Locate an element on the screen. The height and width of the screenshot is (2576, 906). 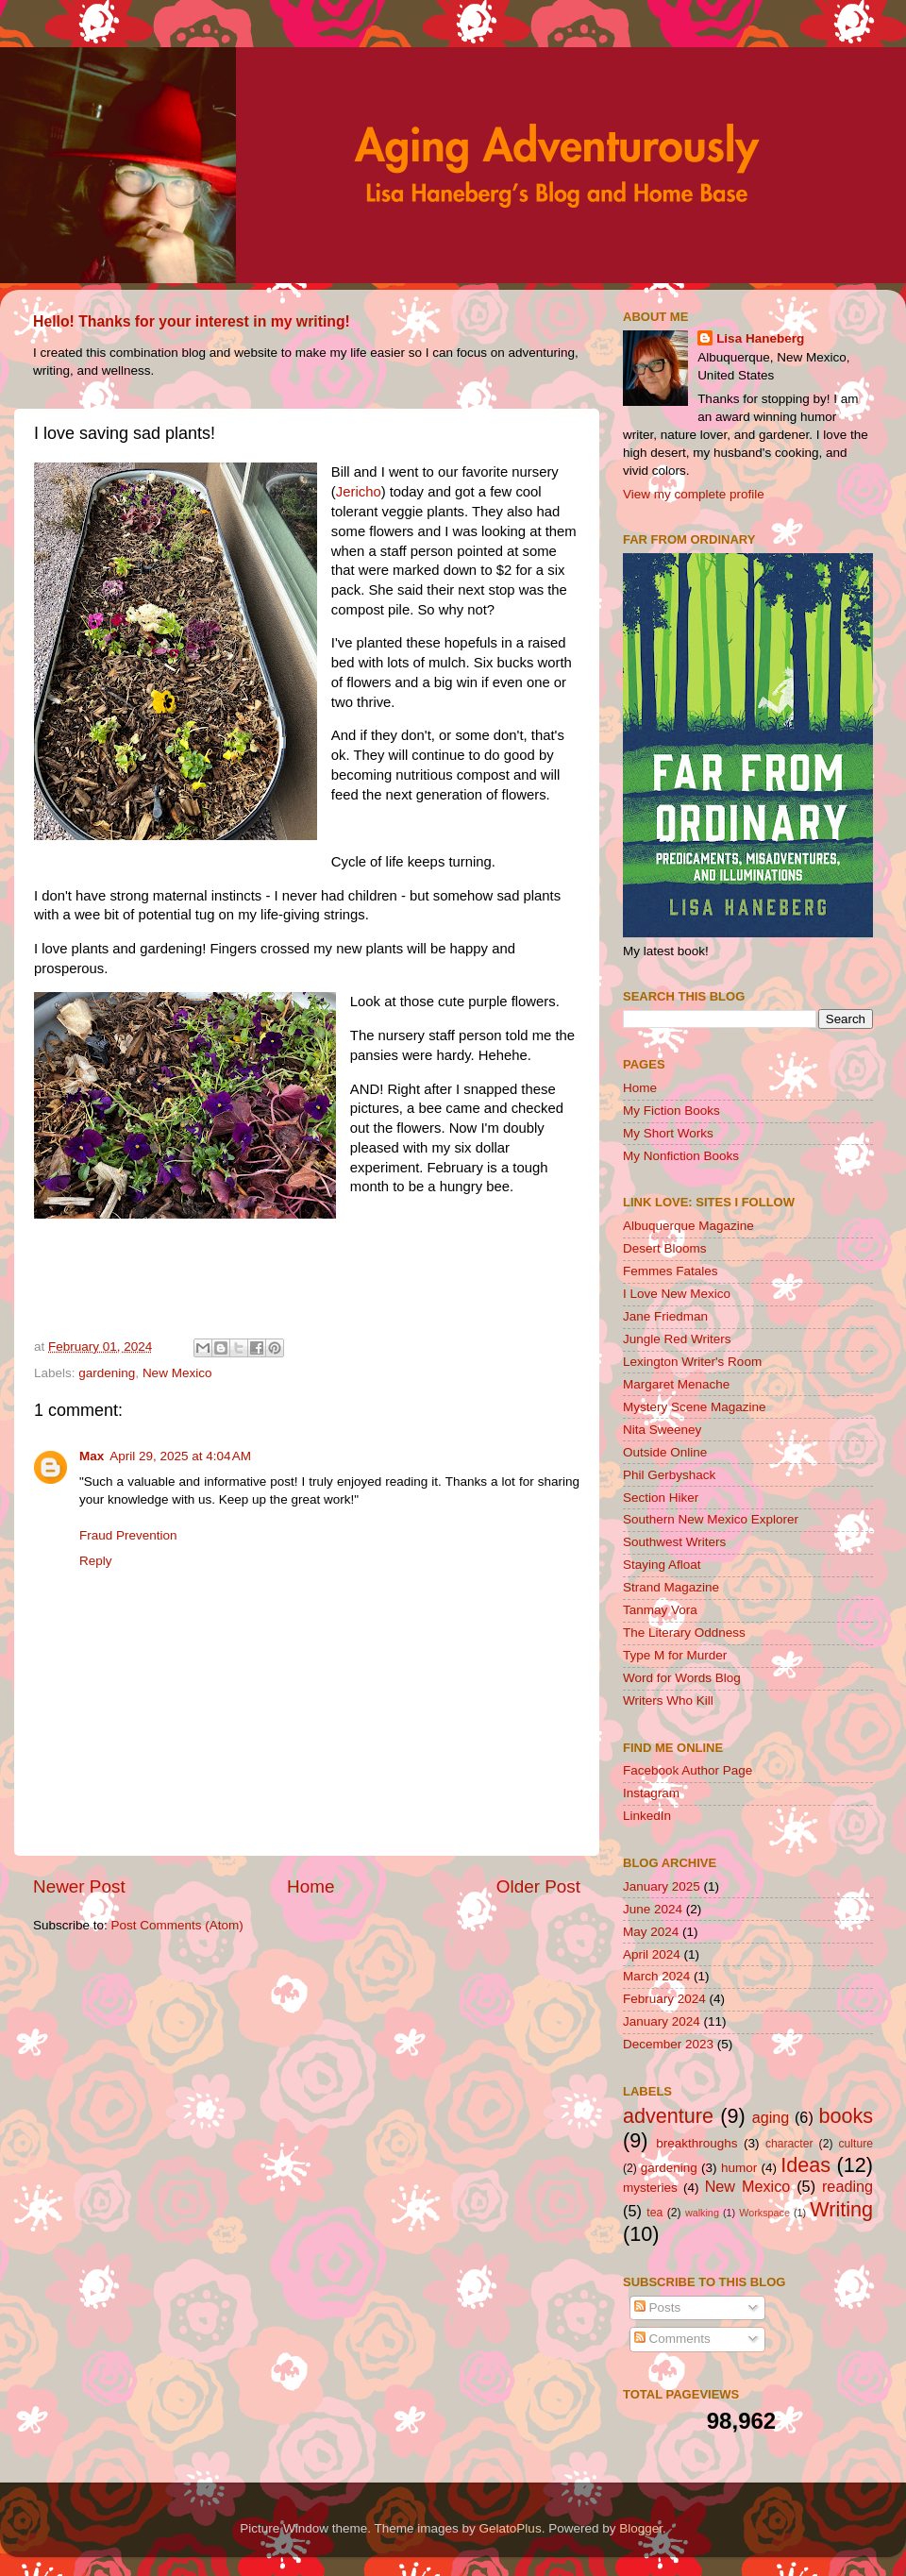
I Love New Mexico is located at coordinates (676, 1294).